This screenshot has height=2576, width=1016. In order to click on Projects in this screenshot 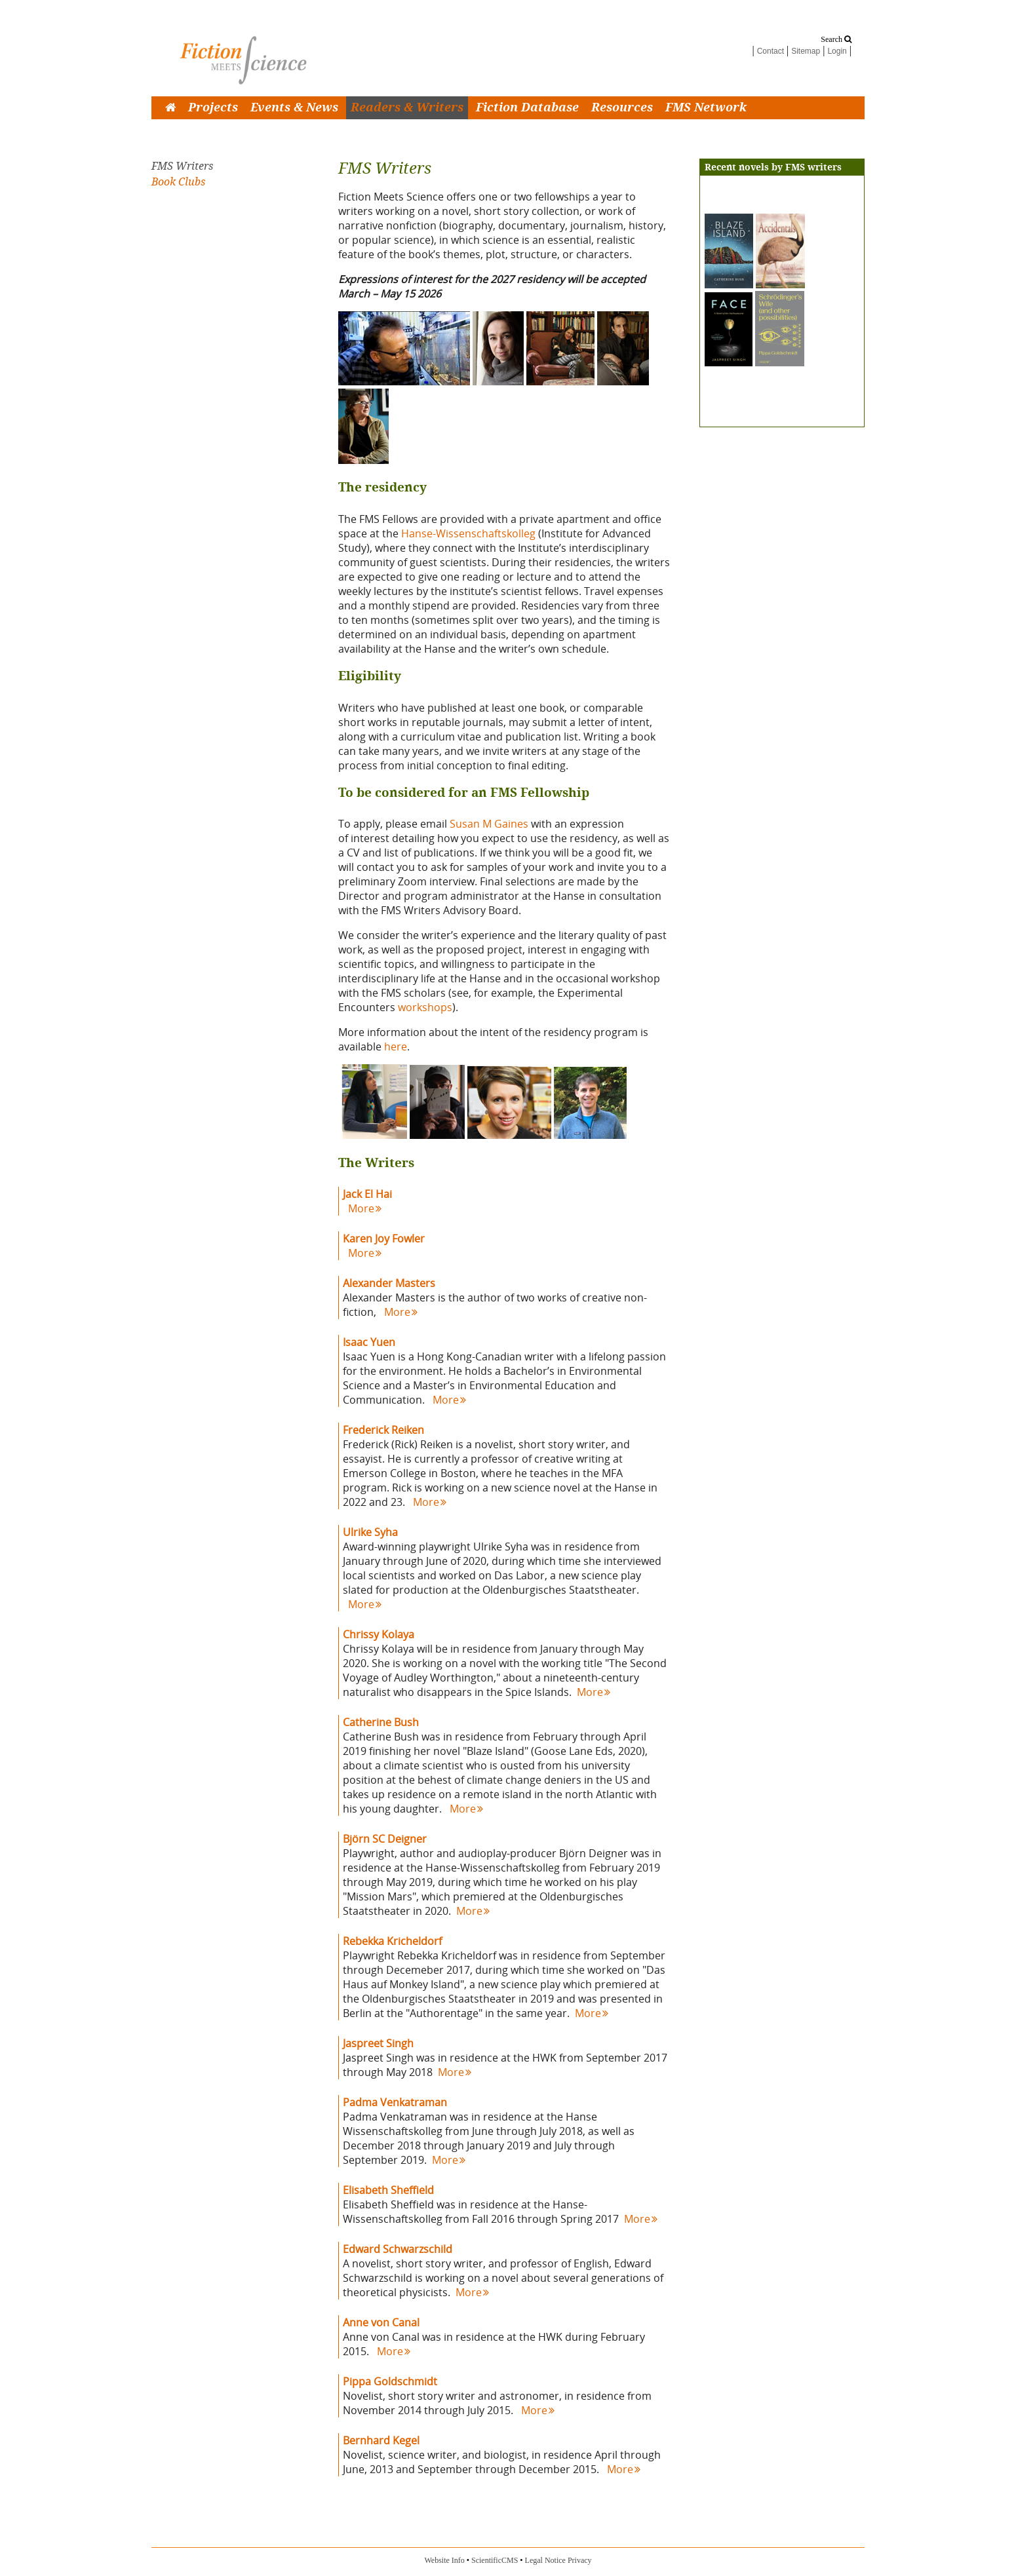, I will do `click(213, 108)`.